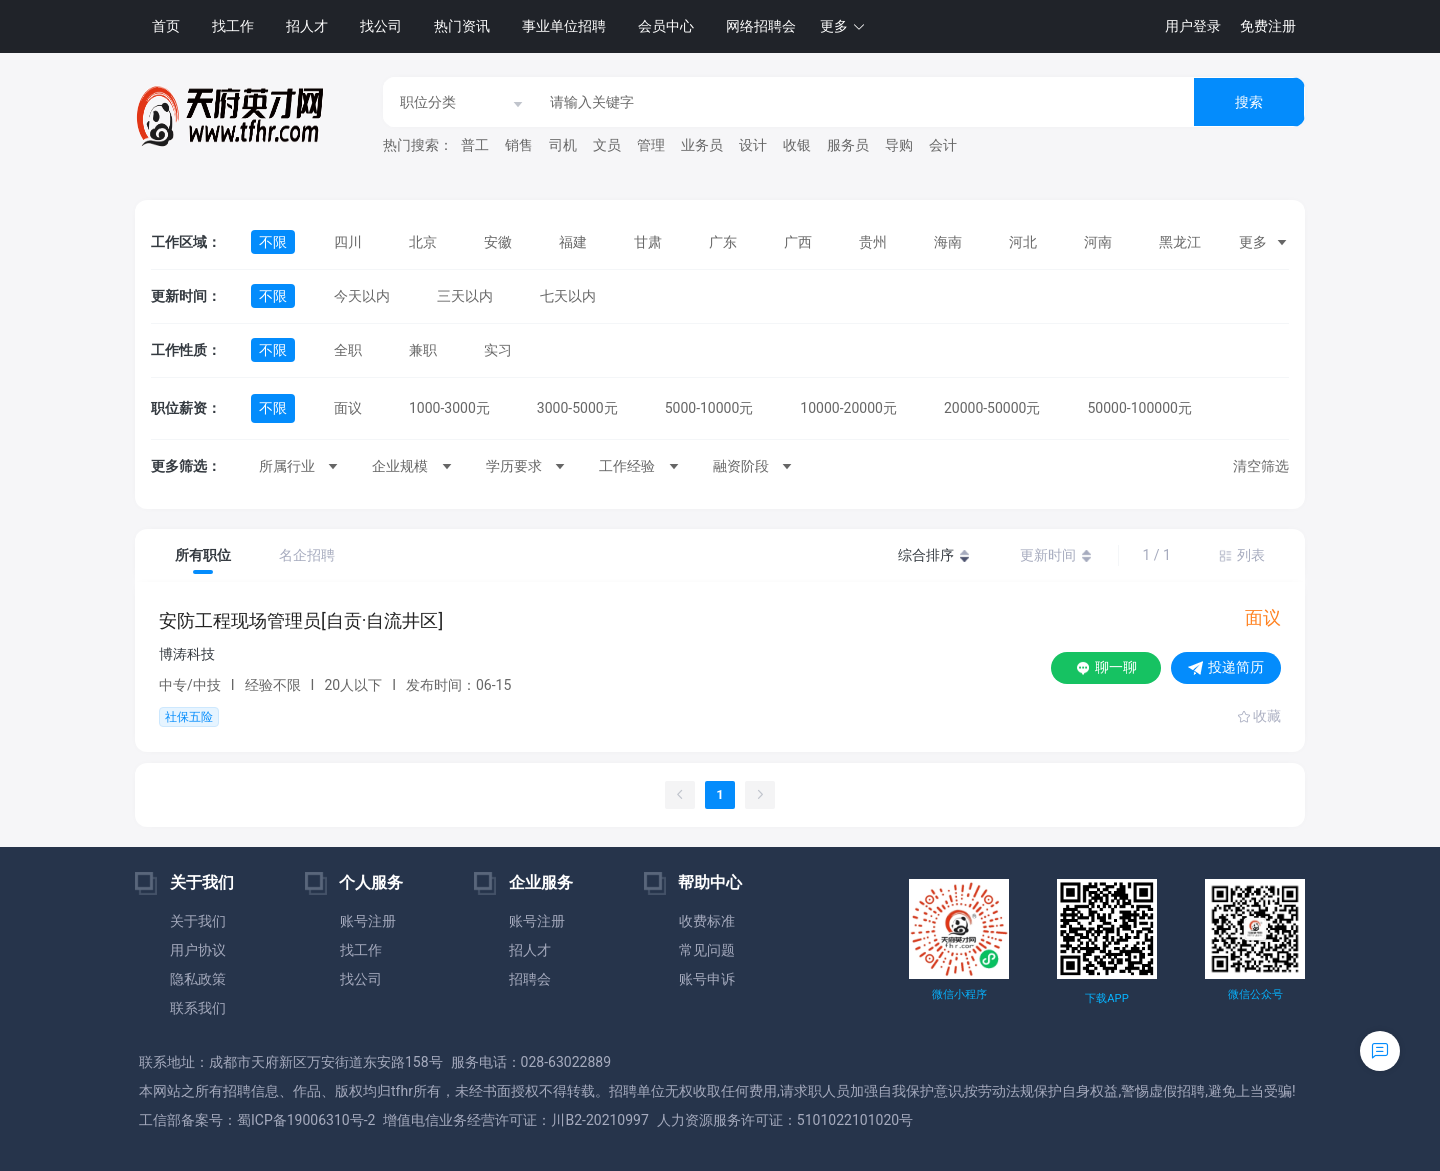  What do you see at coordinates (519, 145) in the screenshot?
I see `销售` at bounding box center [519, 145].